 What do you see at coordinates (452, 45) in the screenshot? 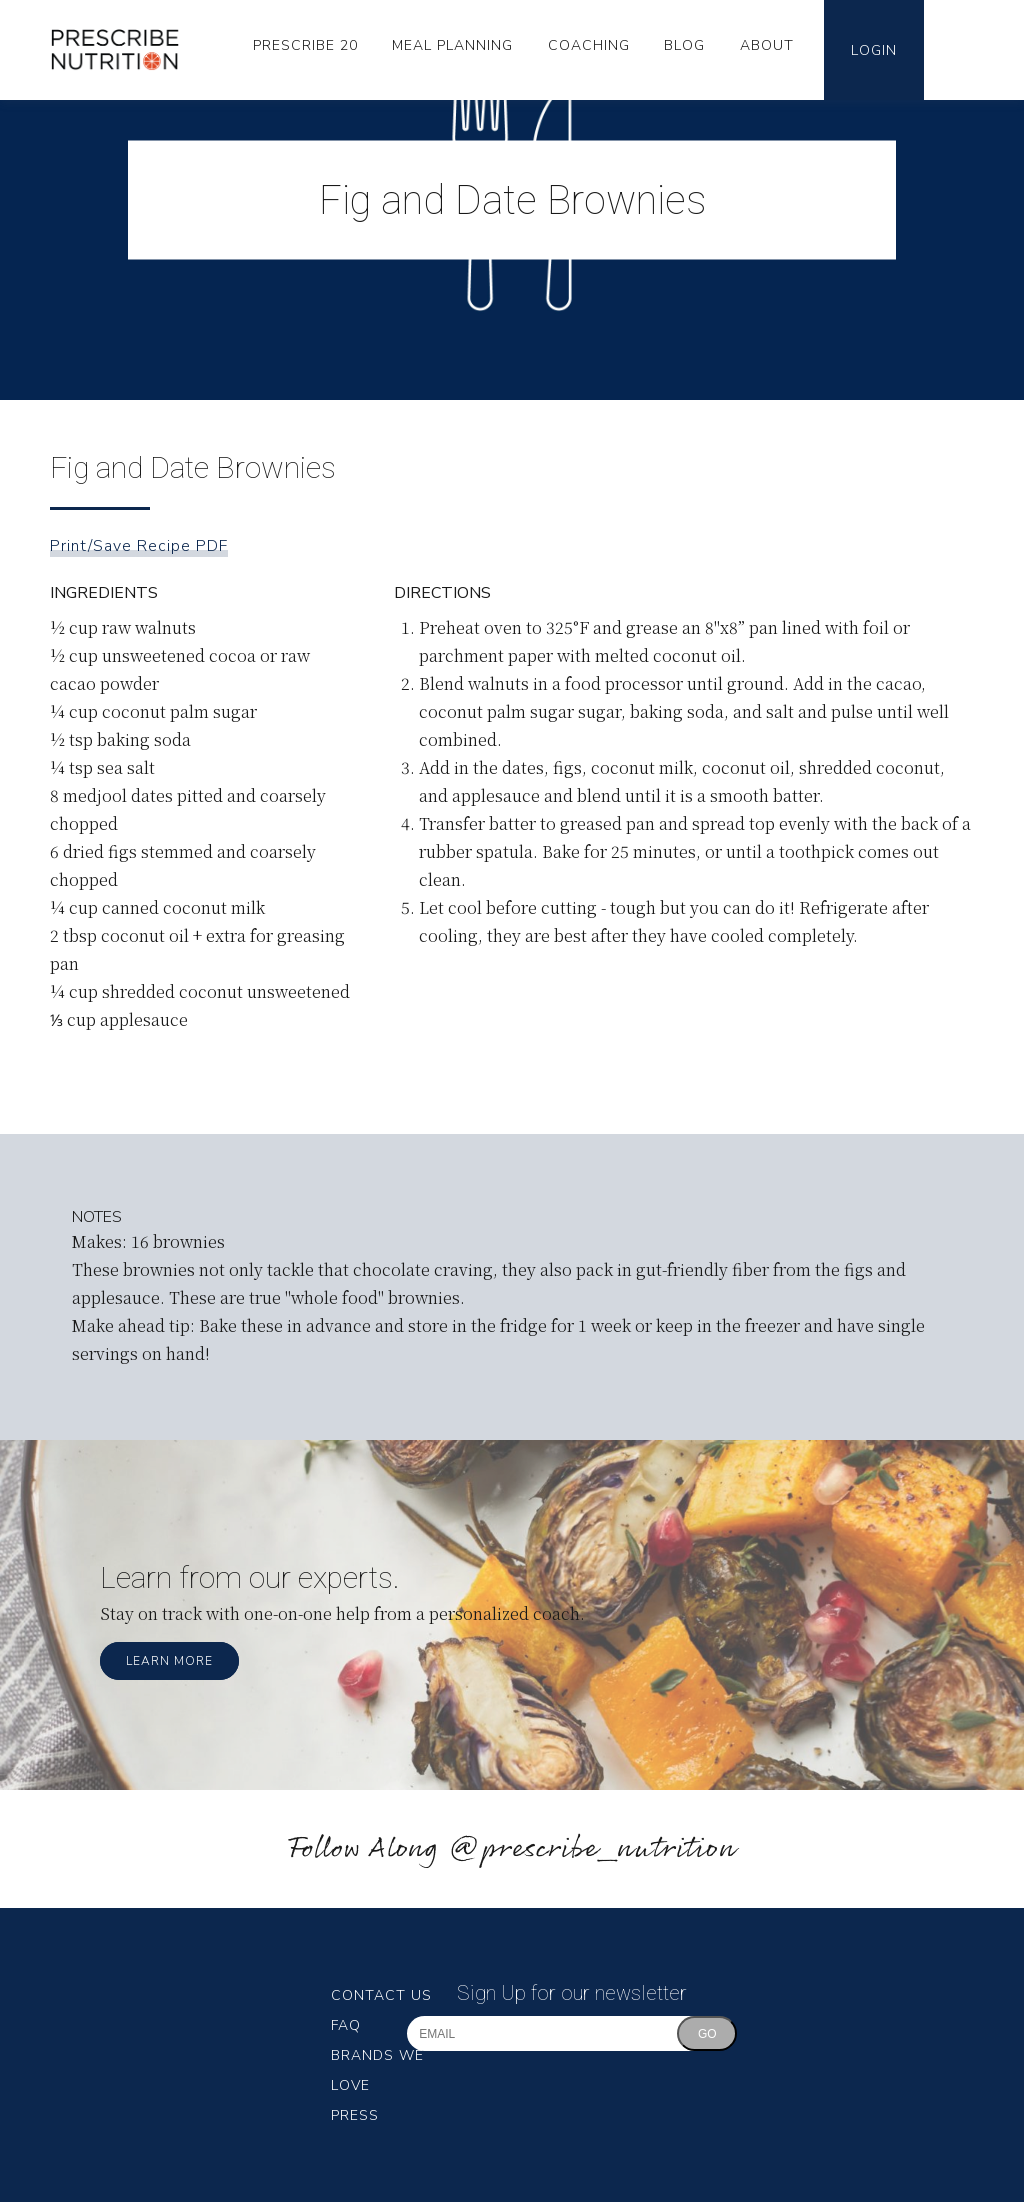
I see `Meal Planning` at bounding box center [452, 45].